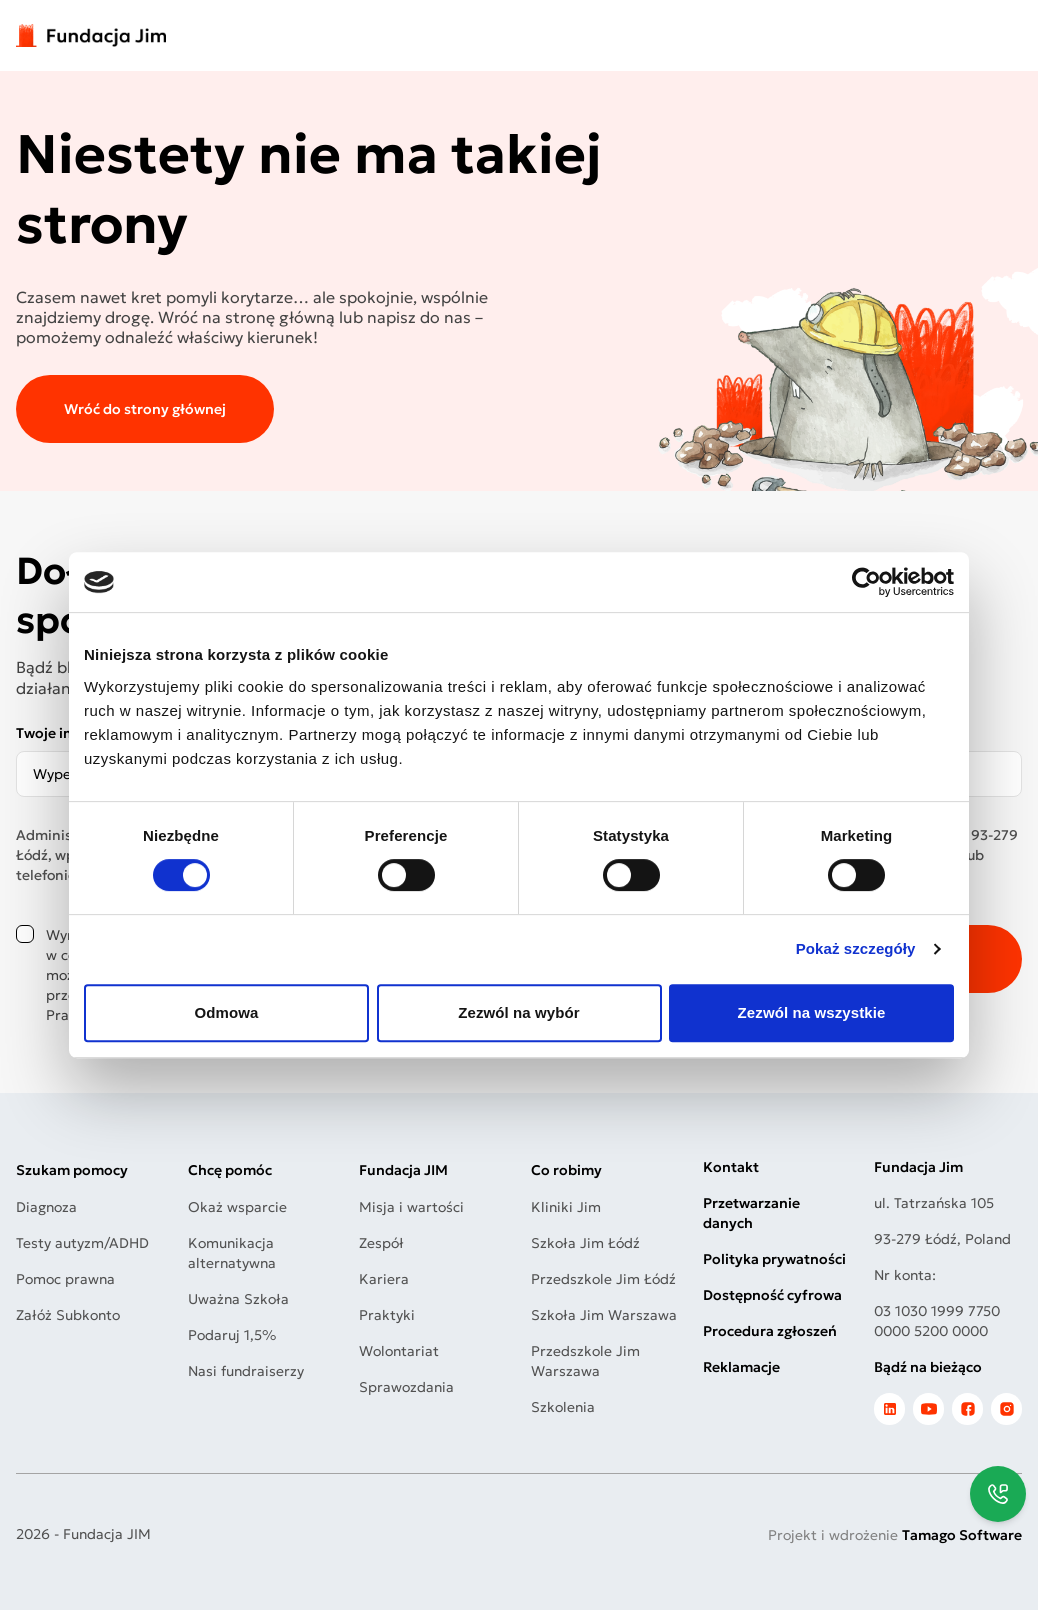  I want to click on Wolontariat, so click(399, 1351).